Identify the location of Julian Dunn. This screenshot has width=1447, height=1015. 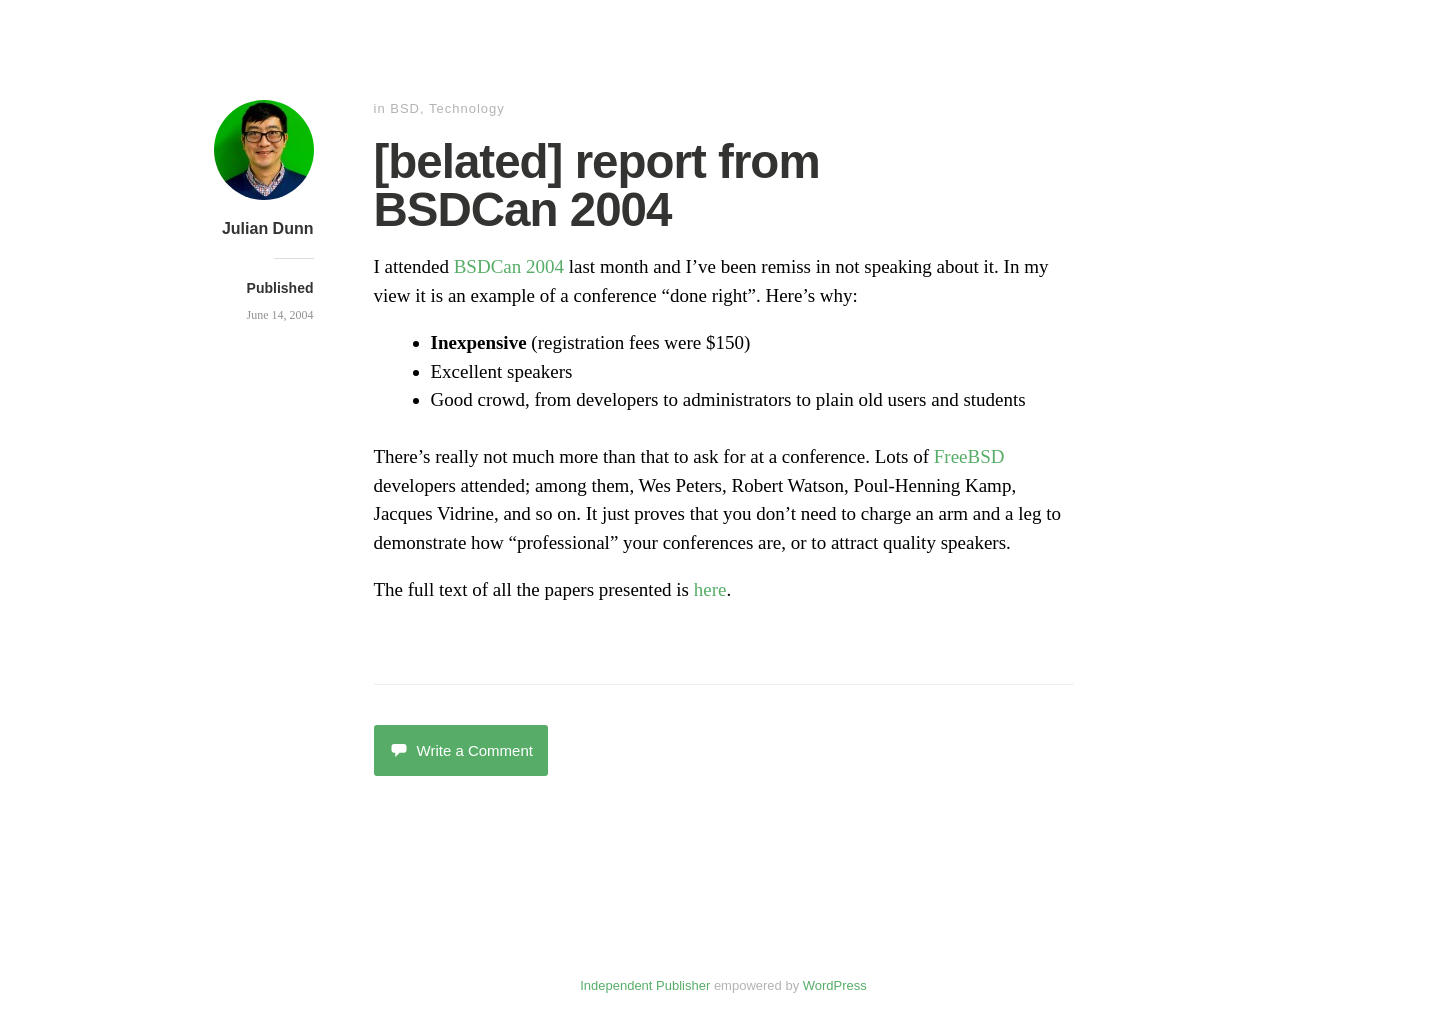
(268, 228).